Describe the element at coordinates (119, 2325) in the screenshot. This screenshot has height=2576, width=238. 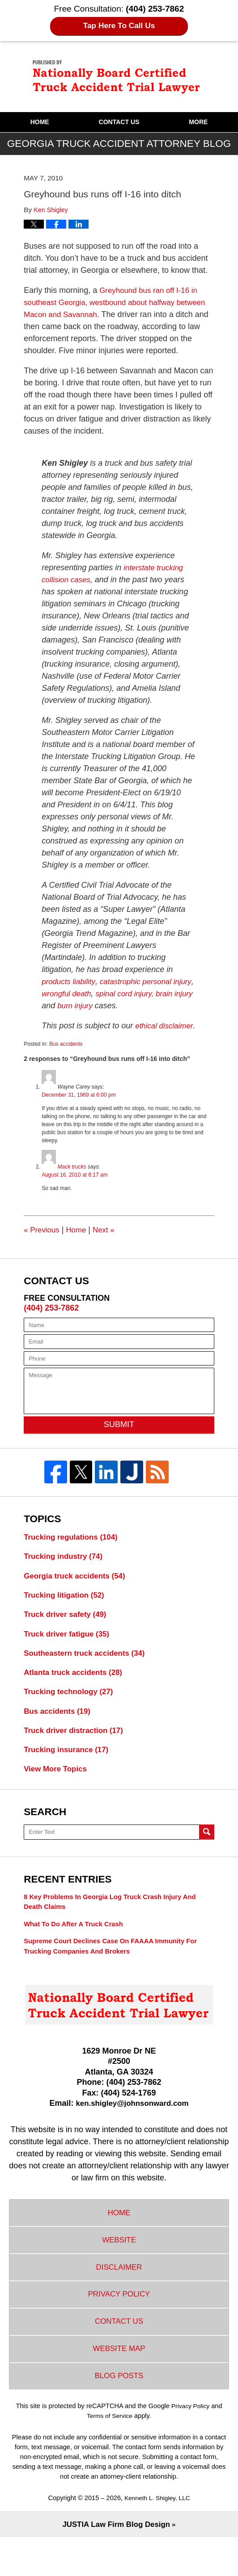
I see `Privacy Policy` at that location.